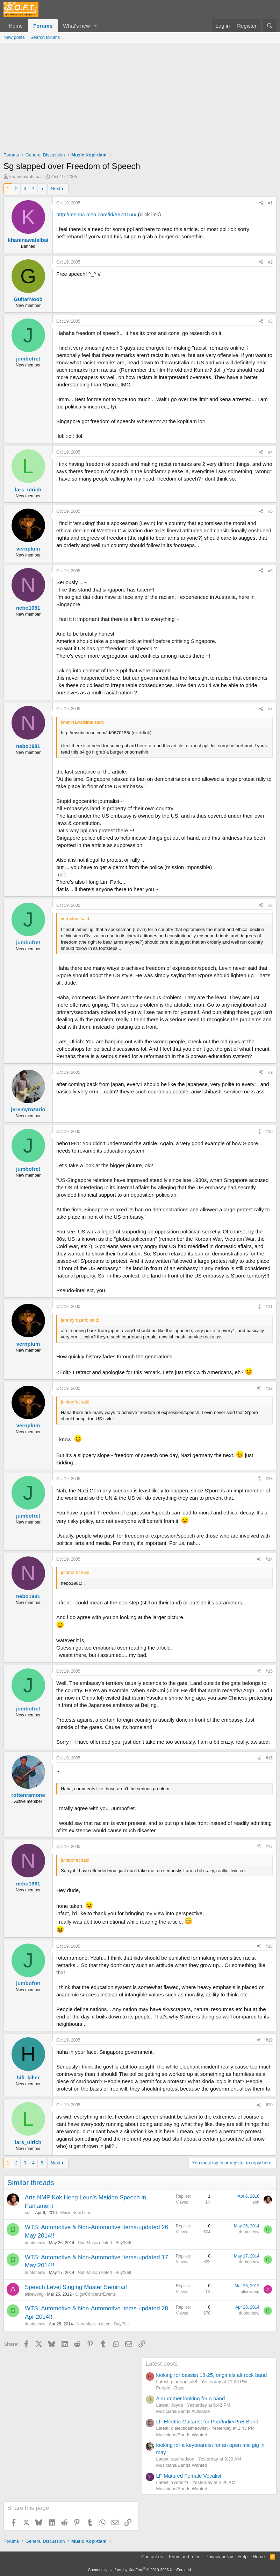  Describe the element at coordinates (270, 708) in the screenshot. I see `#7` at that location.